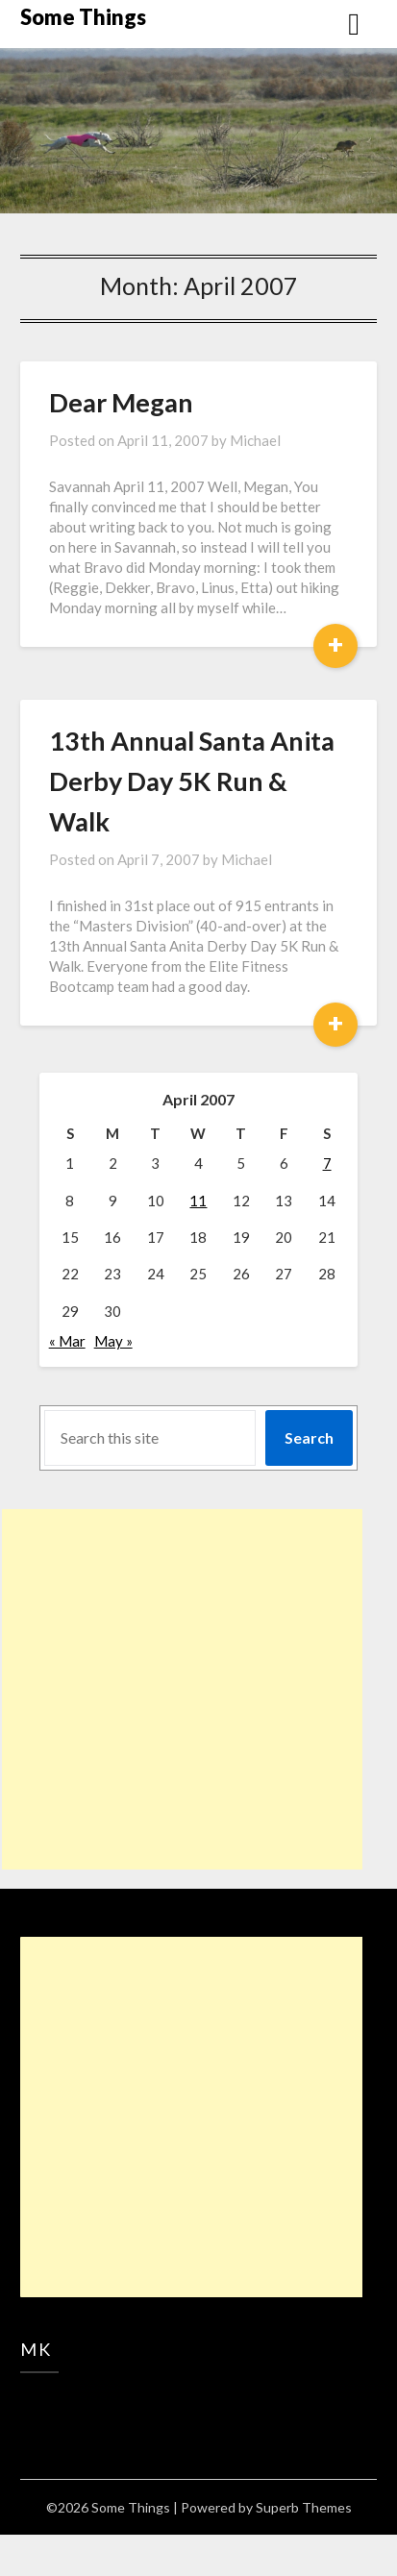 The width and height of the screenshot is (397, 2576). What do you see at coordinates (255, 440) in the screenshot?
I see `Michael` at bounding box center [255, 440].